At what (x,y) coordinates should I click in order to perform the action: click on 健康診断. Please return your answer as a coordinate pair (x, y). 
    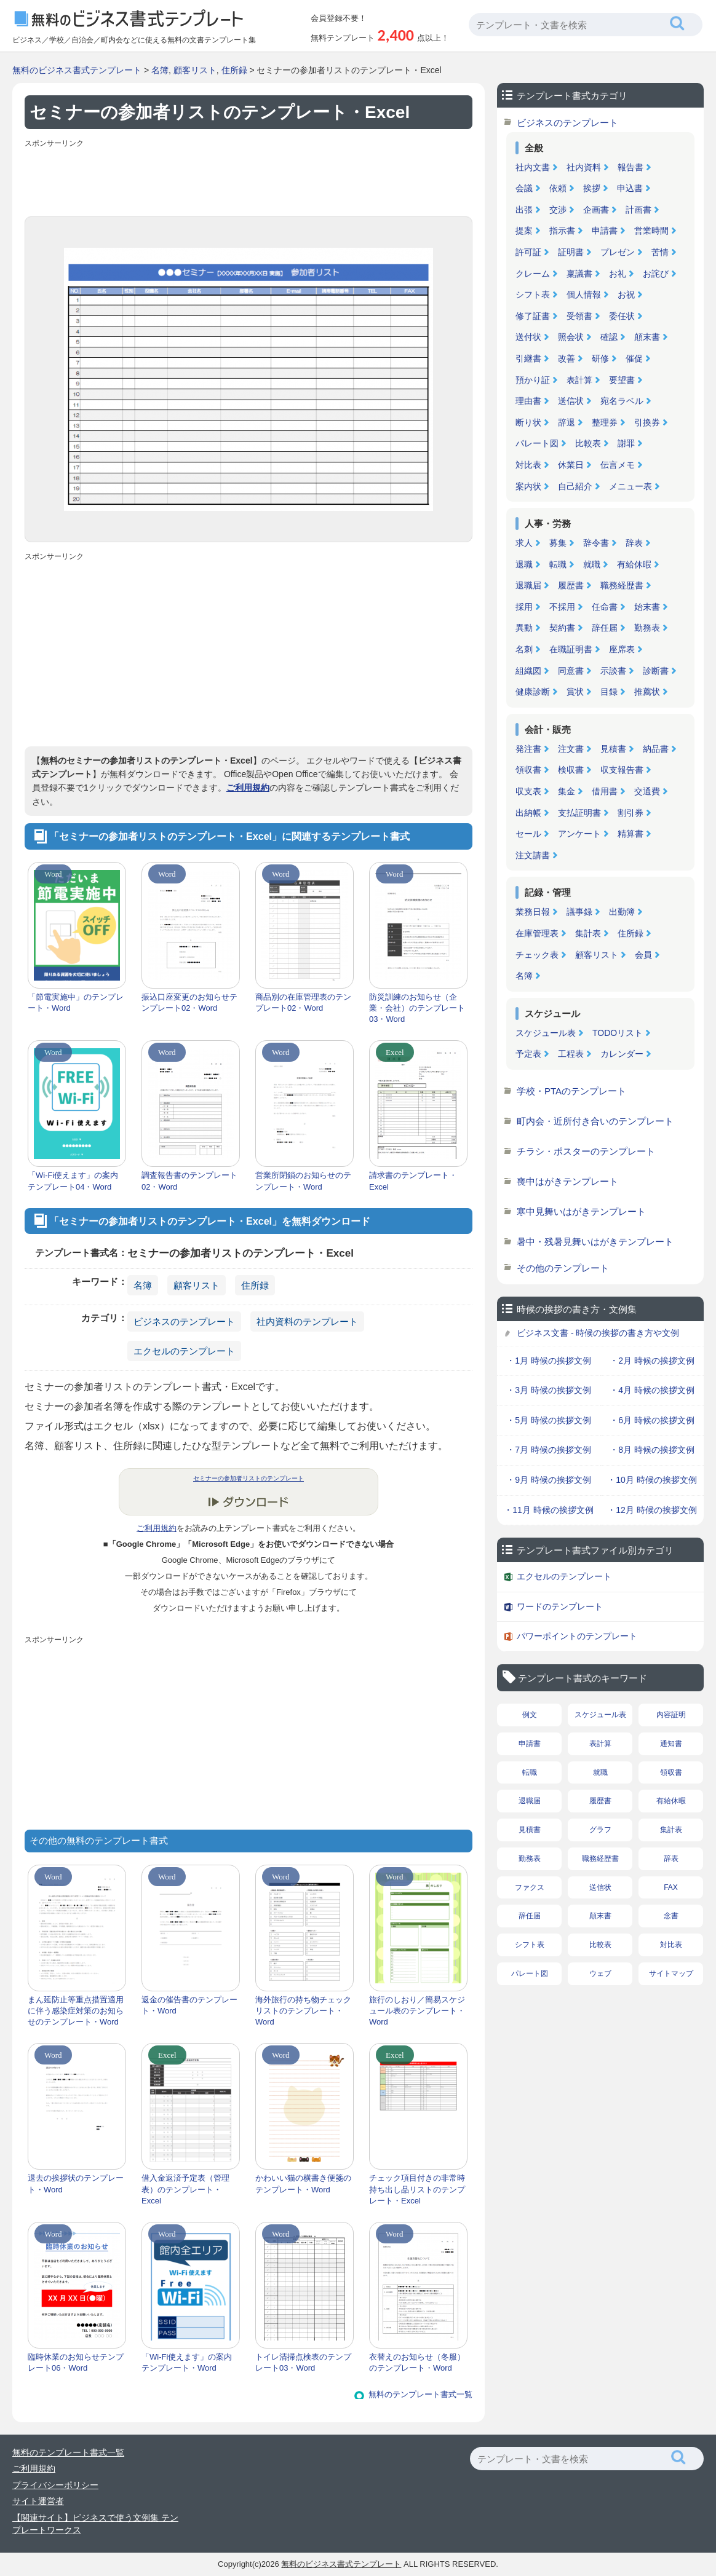
    Looking at the image, I should click on (532, 692).